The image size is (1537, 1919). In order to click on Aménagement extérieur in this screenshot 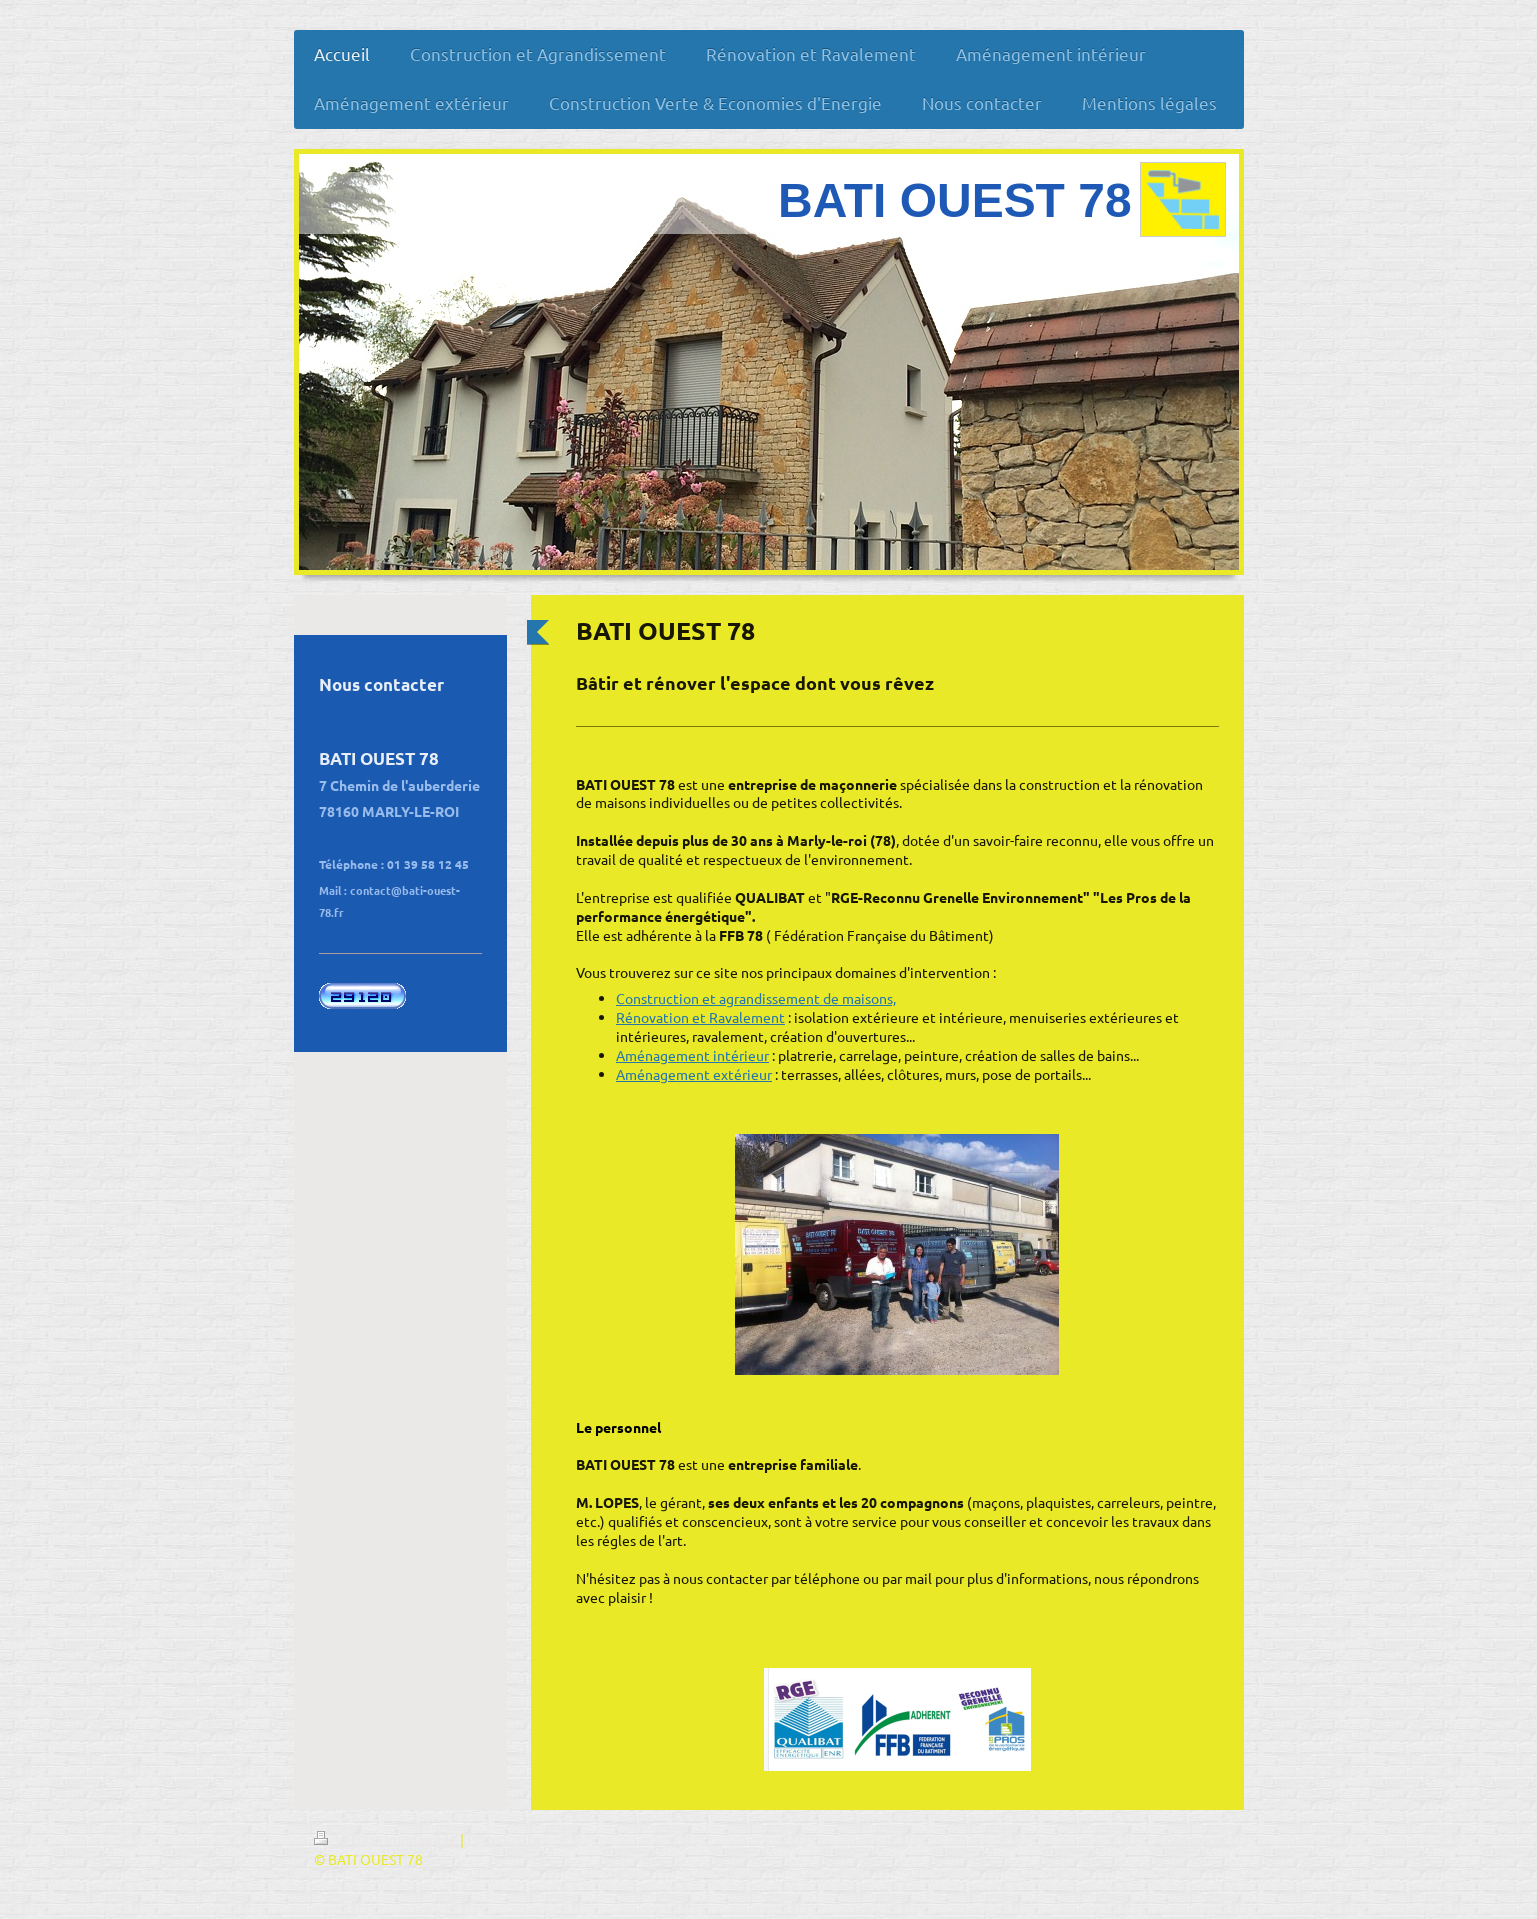, I will do `click(694, 1074)`.